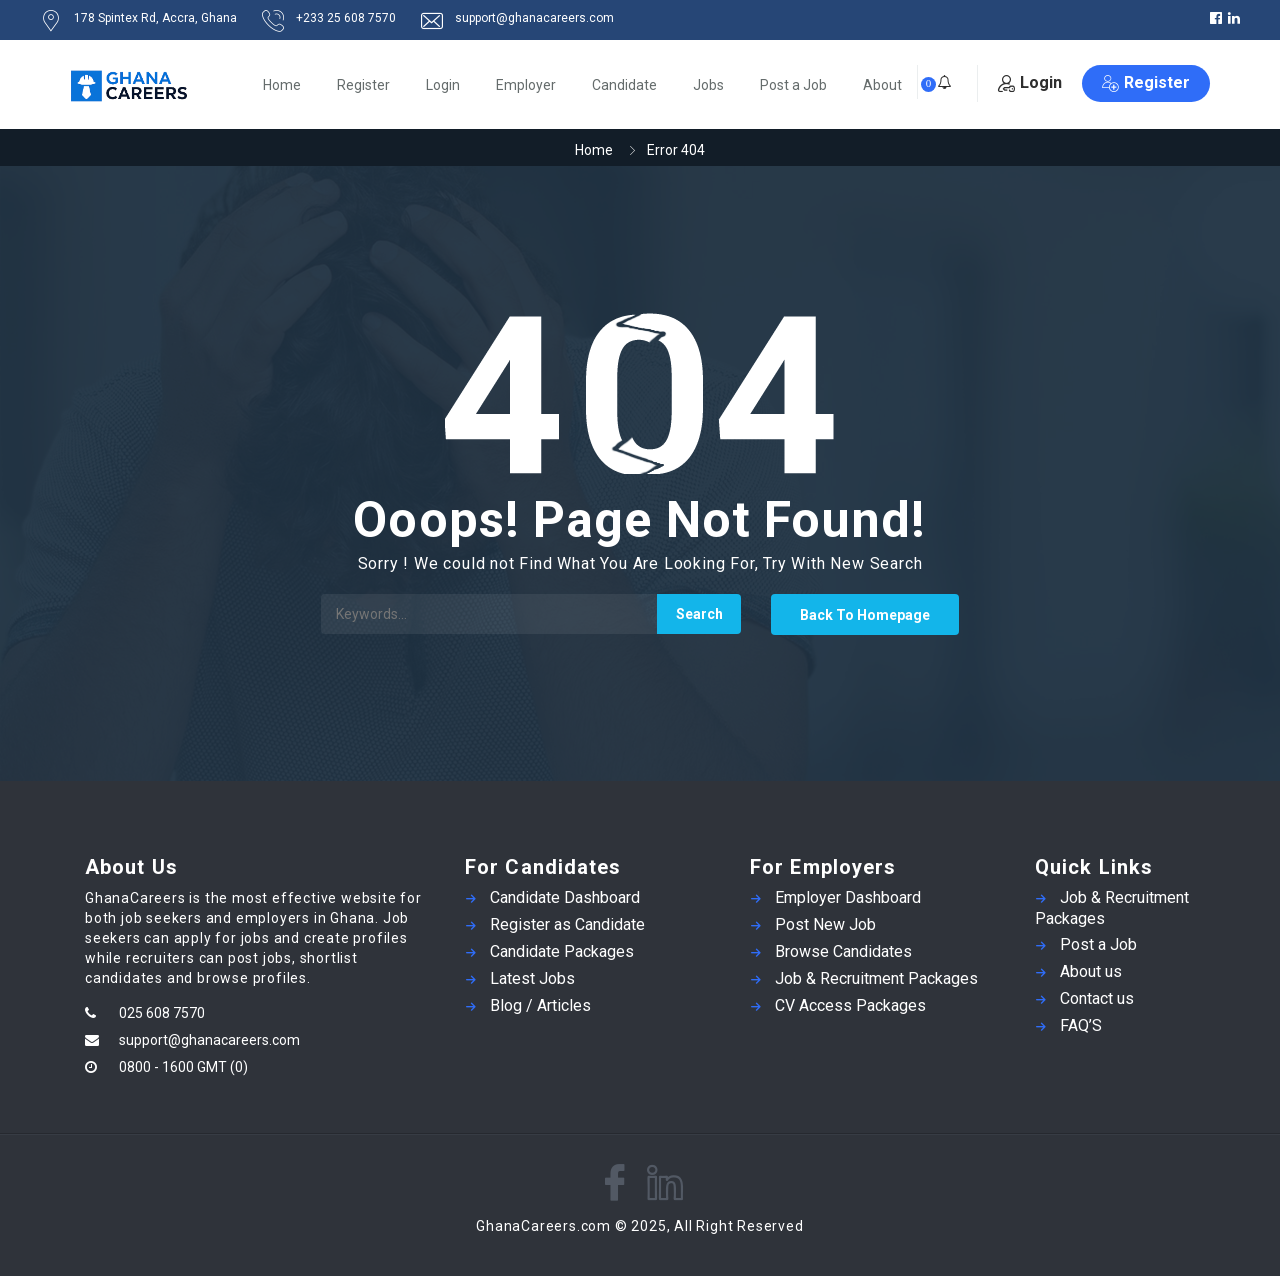 This screenshot has width=1280, height=1276. Describe the element at coordinates (567, 924) in the screenshot. I see `Register as Candidate` at that location.